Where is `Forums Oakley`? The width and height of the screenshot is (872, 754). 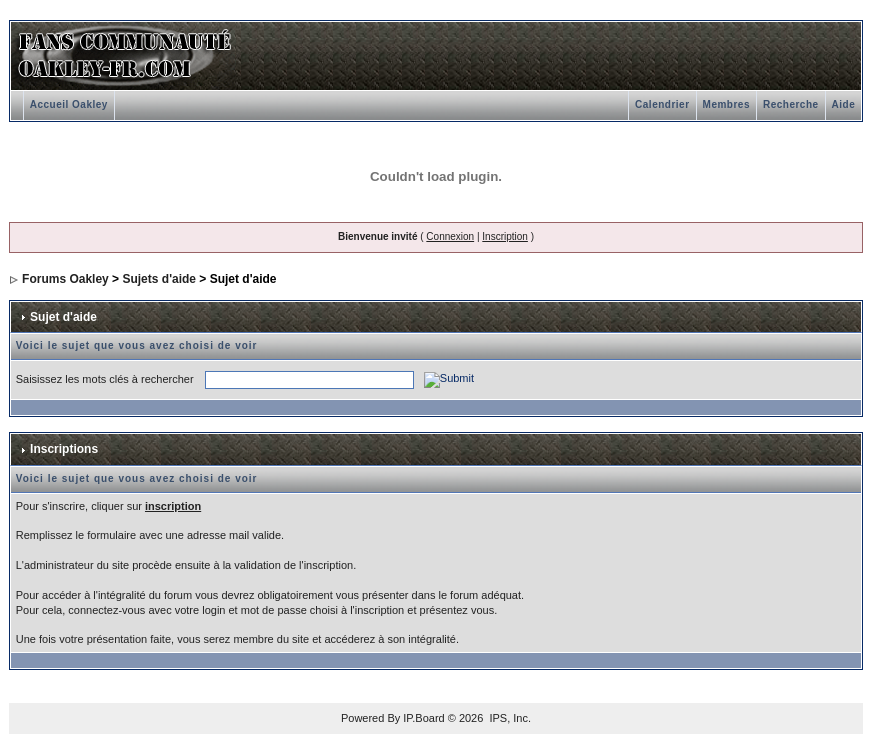
Forums Oakley is located at coordinates (65, 279).